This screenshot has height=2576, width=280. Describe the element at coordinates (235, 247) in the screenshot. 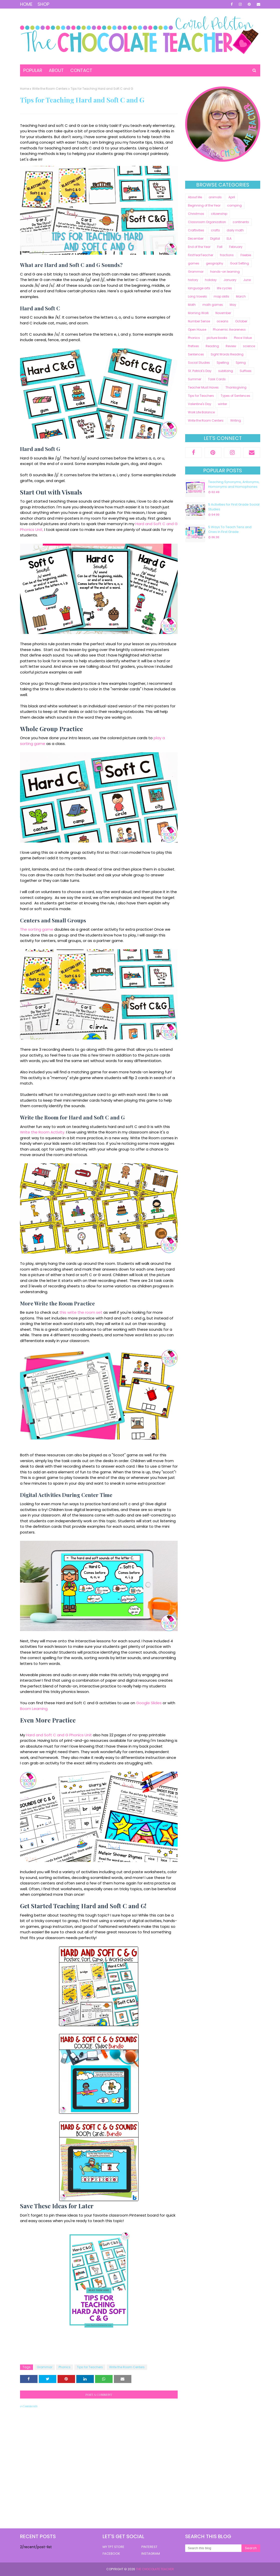

I see `February` at that location.